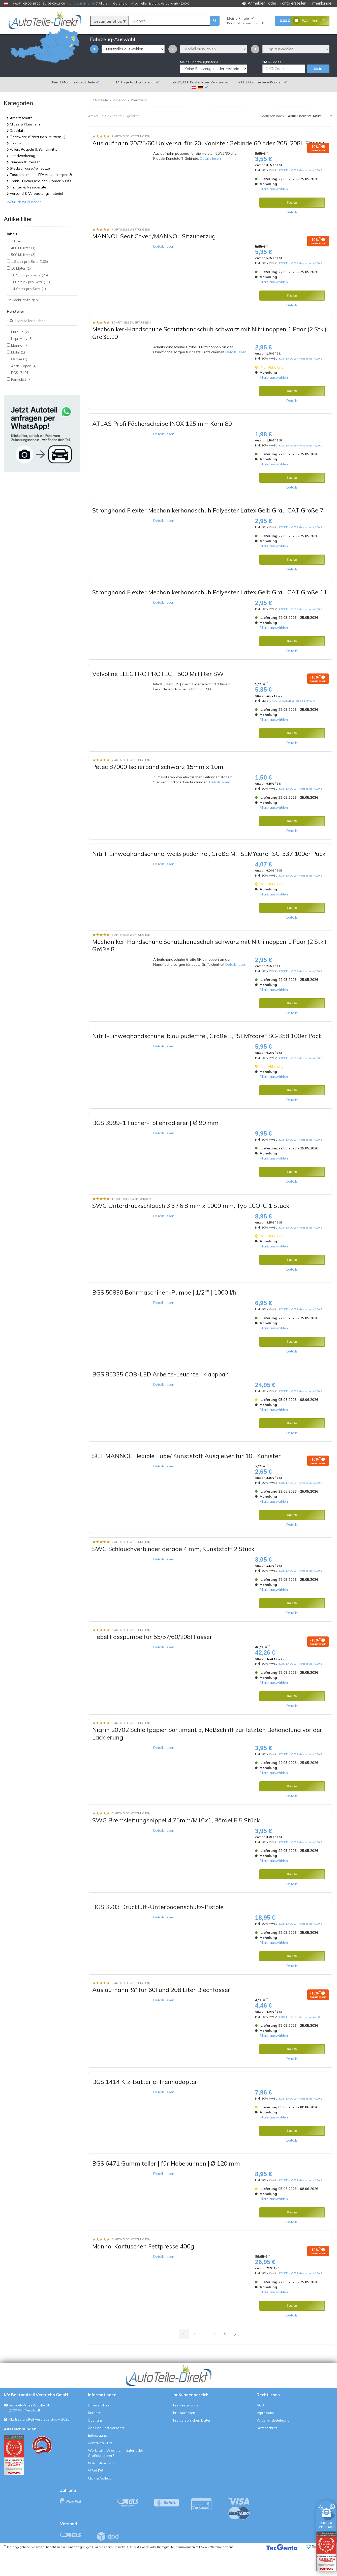  Describe the element at coordinates (186, 2430) in the screenshot. I see `Ihre Bestellungen` at that location.